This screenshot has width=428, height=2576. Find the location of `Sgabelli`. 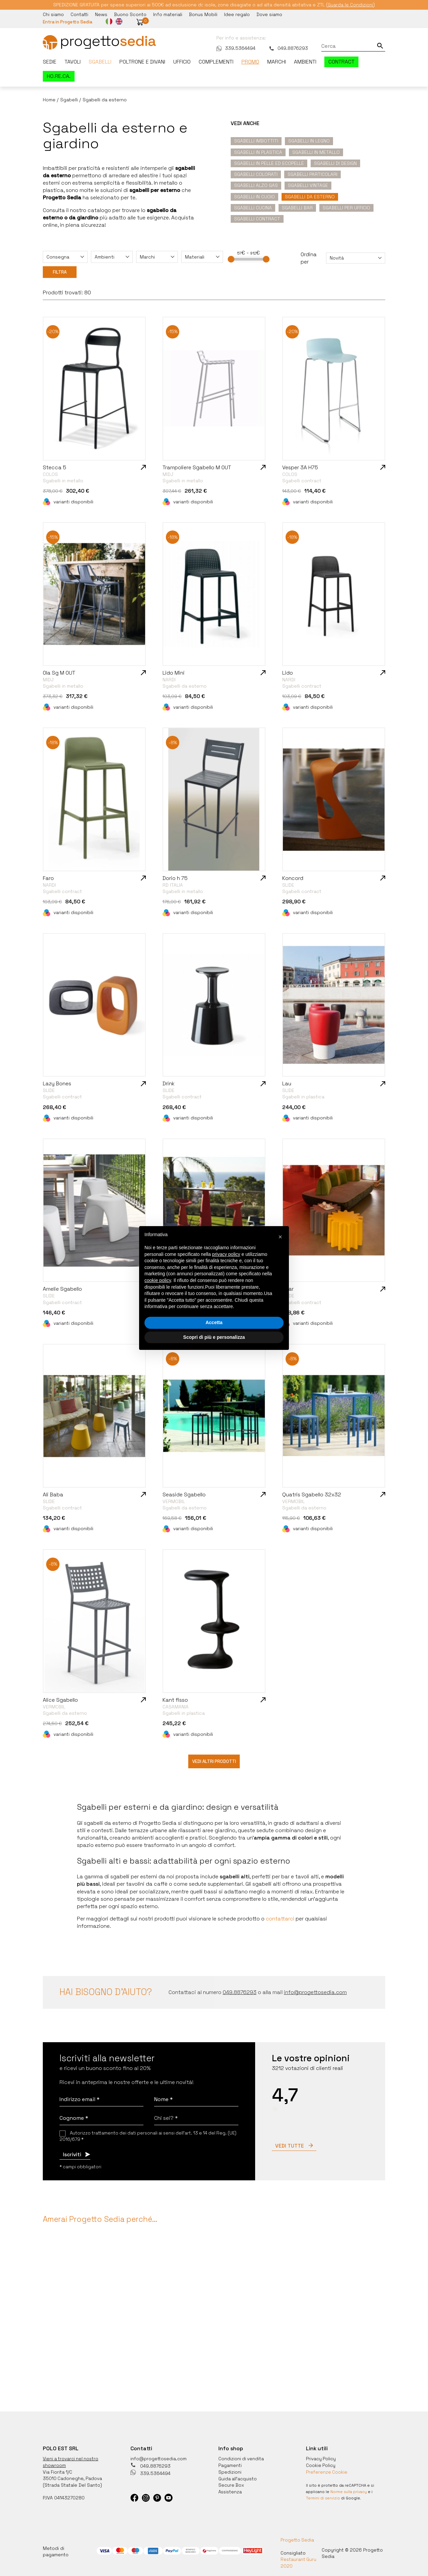

Sgabelli is located at coordinates (100, 62).